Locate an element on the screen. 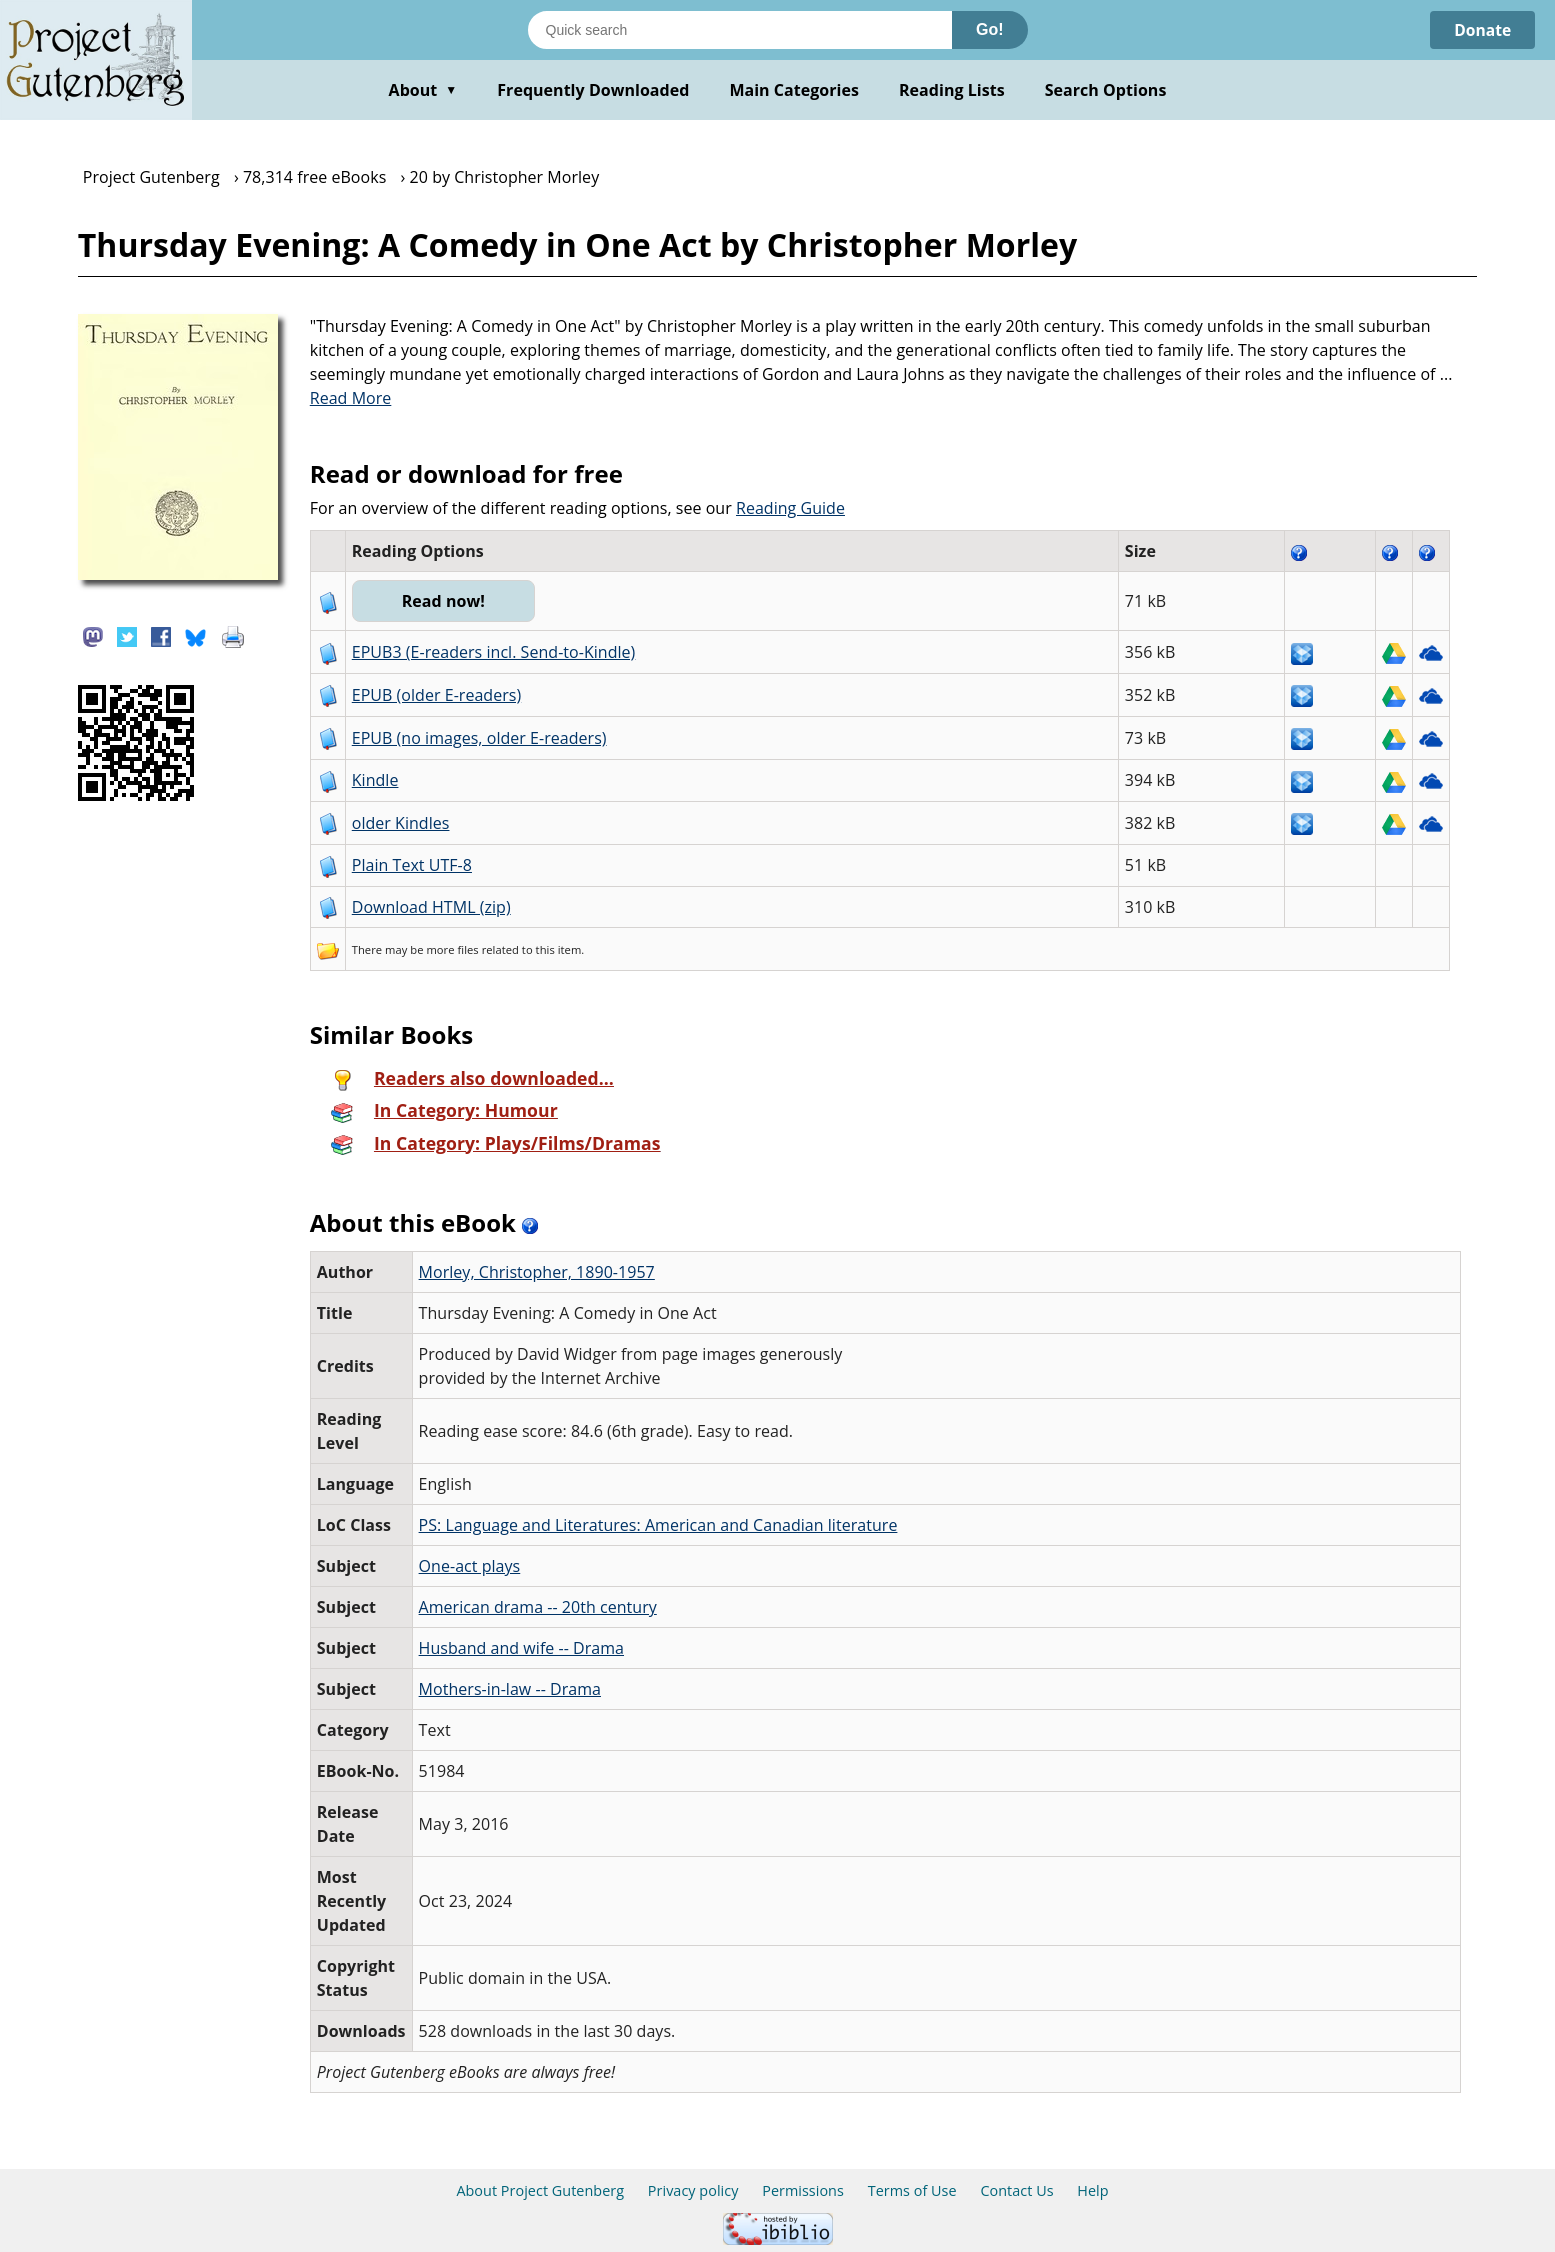 This screenshot has height=2252, width=1555. Go! is located at coordinates (990, 29).